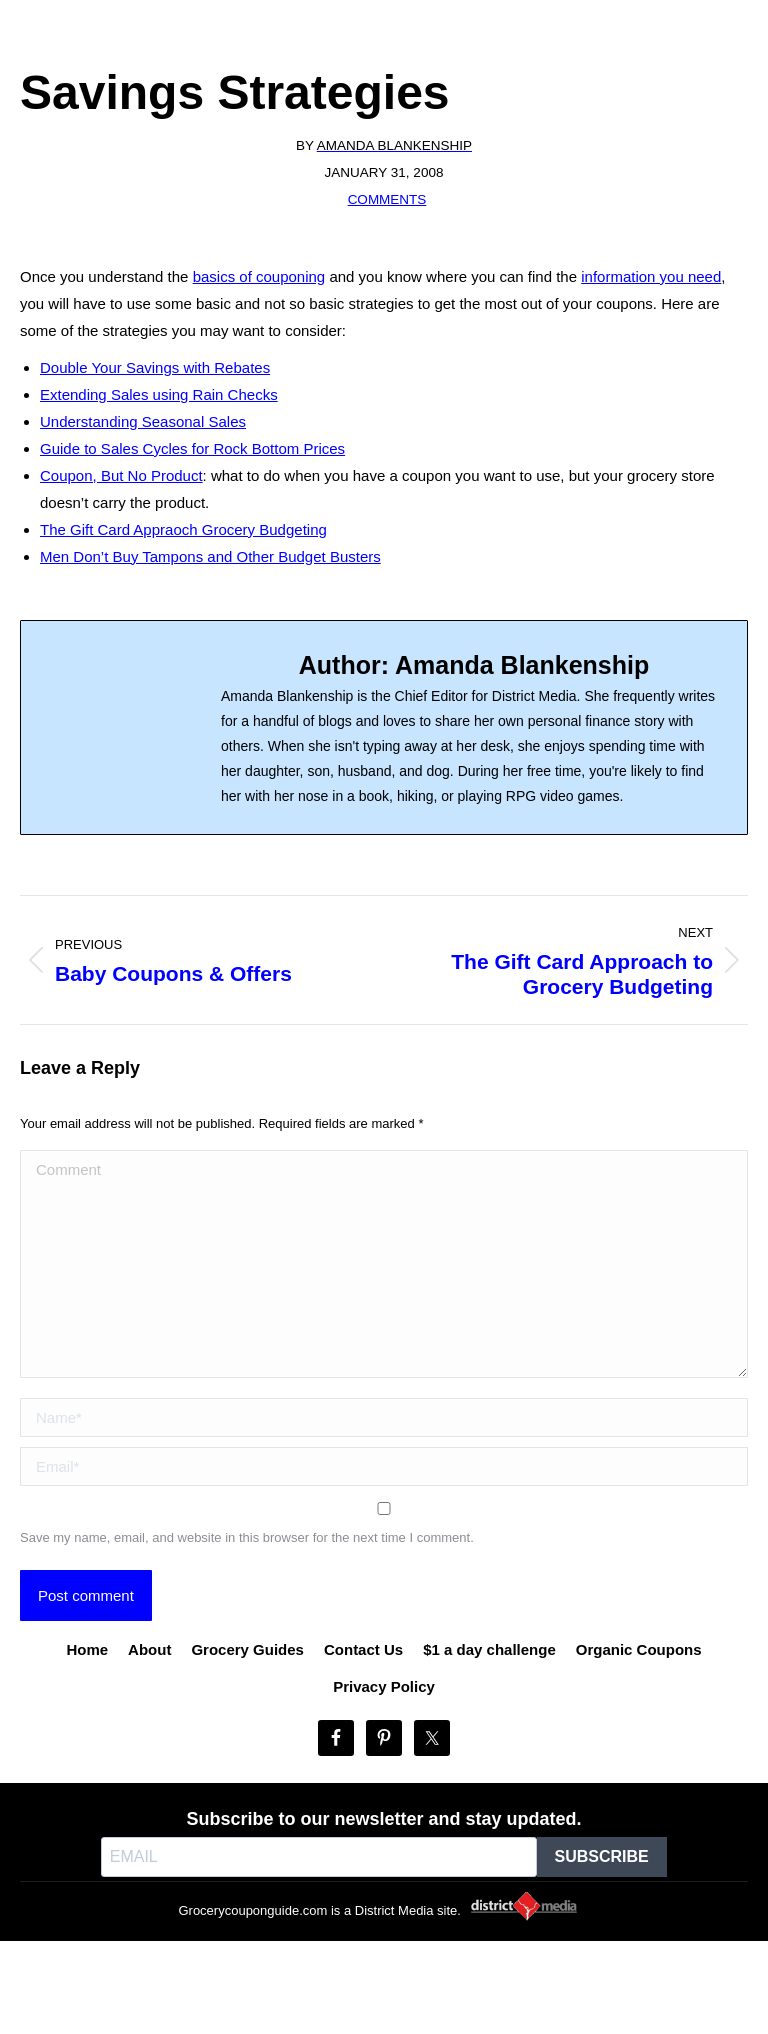 Image resolution: width=768 pixels, height=2034 pixels. What do you see at coordinates (602, 1856) in the screenshot?
I see `SUBSCRIBE` at bounding box center [602, 1856].